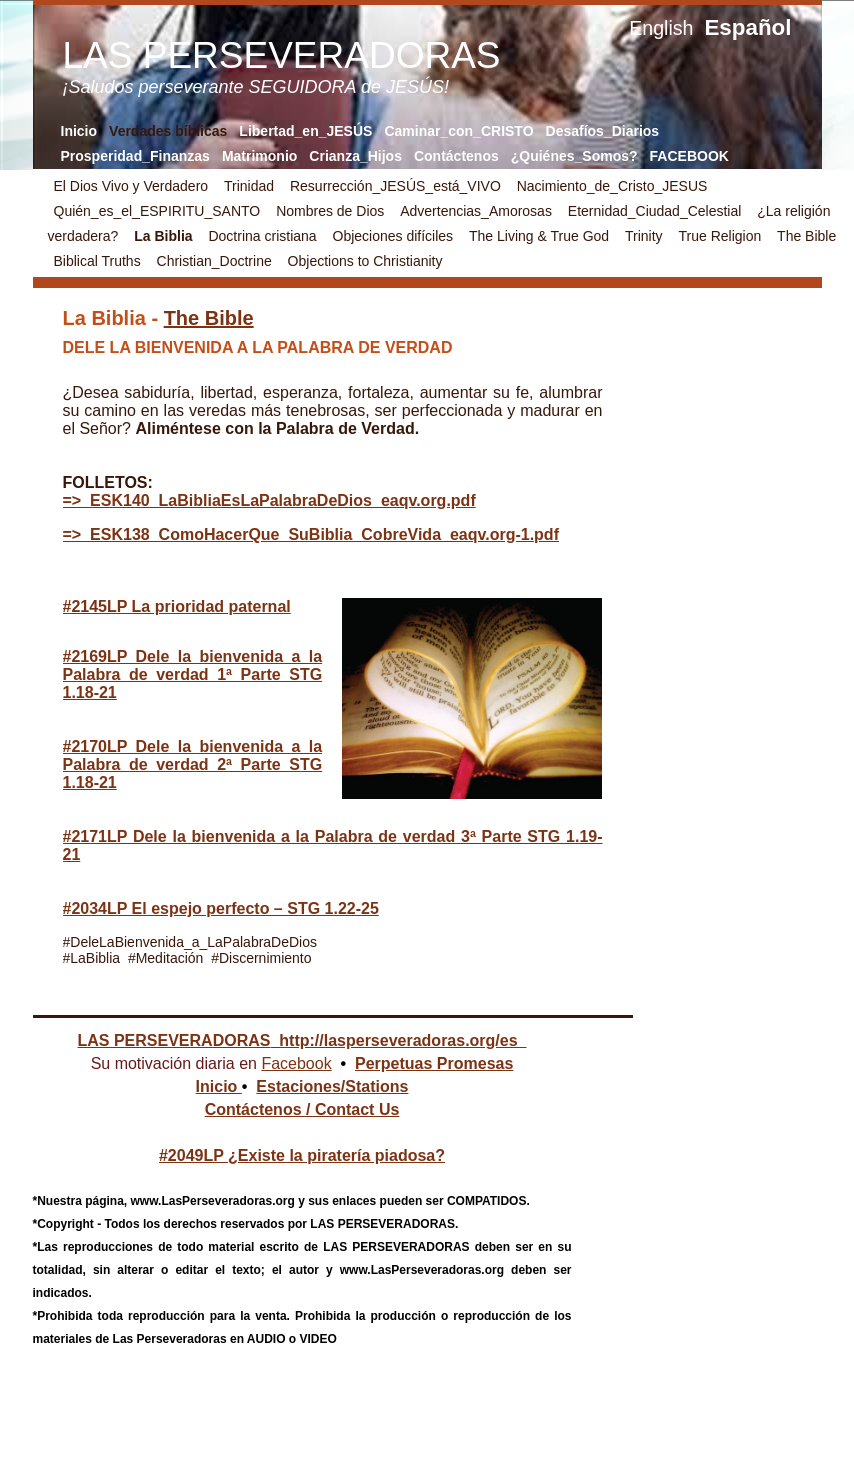 The width and height of the screenshot is (854, 1459). What do you see at coordinates (249, 186) in the screenshot?
I see `Trinidad` at bounding box center [249, 186].